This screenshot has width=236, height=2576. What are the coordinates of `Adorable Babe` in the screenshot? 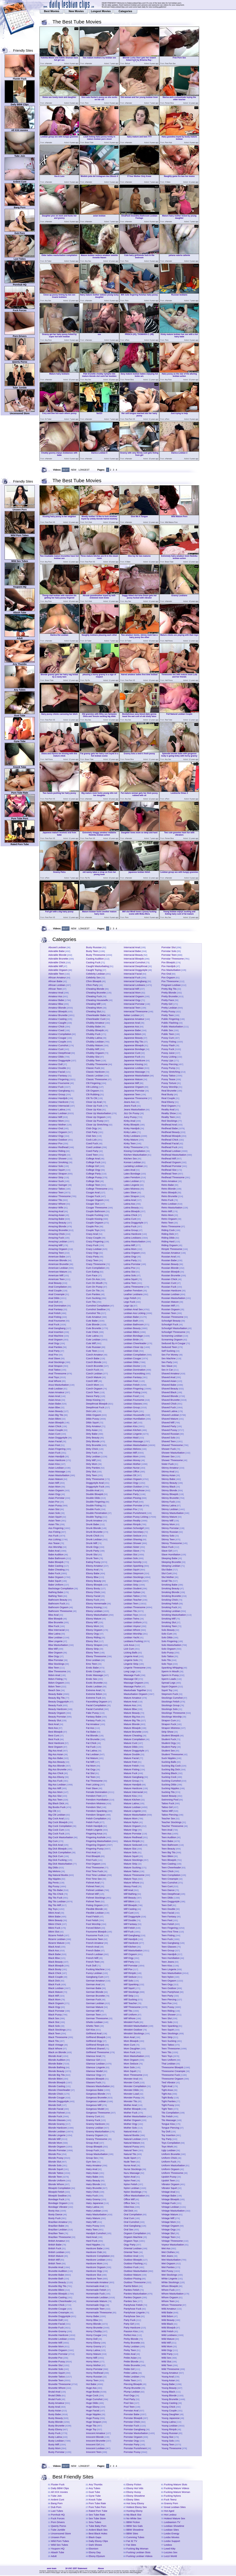 It's located at (56, 951).